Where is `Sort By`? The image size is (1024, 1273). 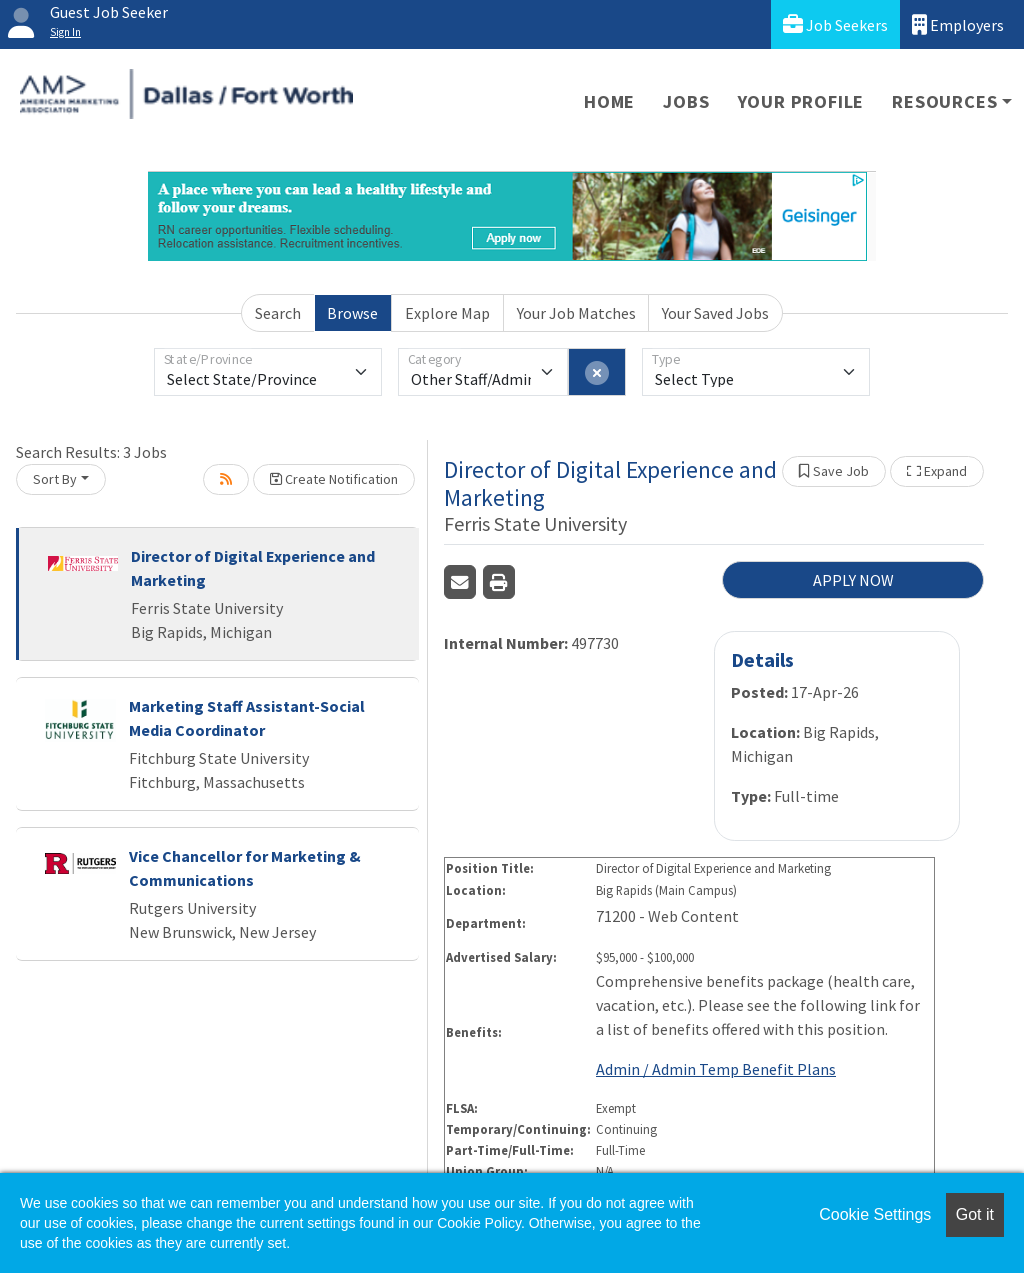 Sort By is located at coordinates (55, 479).